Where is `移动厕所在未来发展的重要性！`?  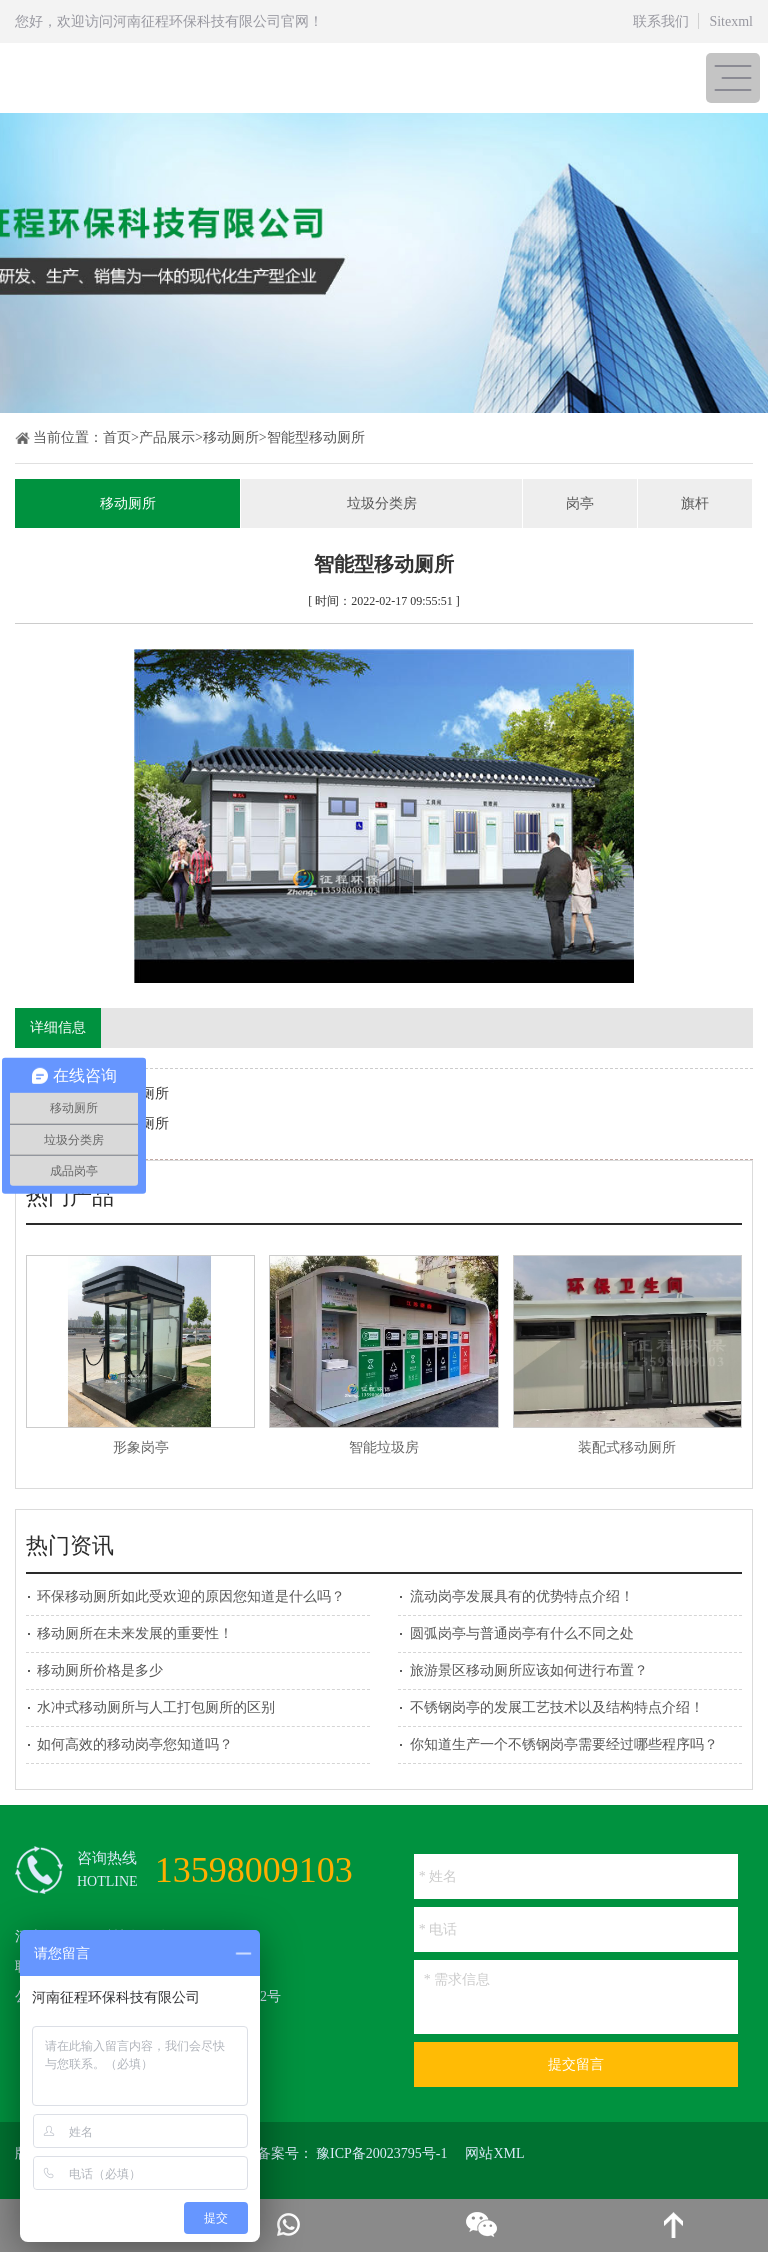
移动厕所在未来发展的重要性！ is located at coordinates (135, 1633).